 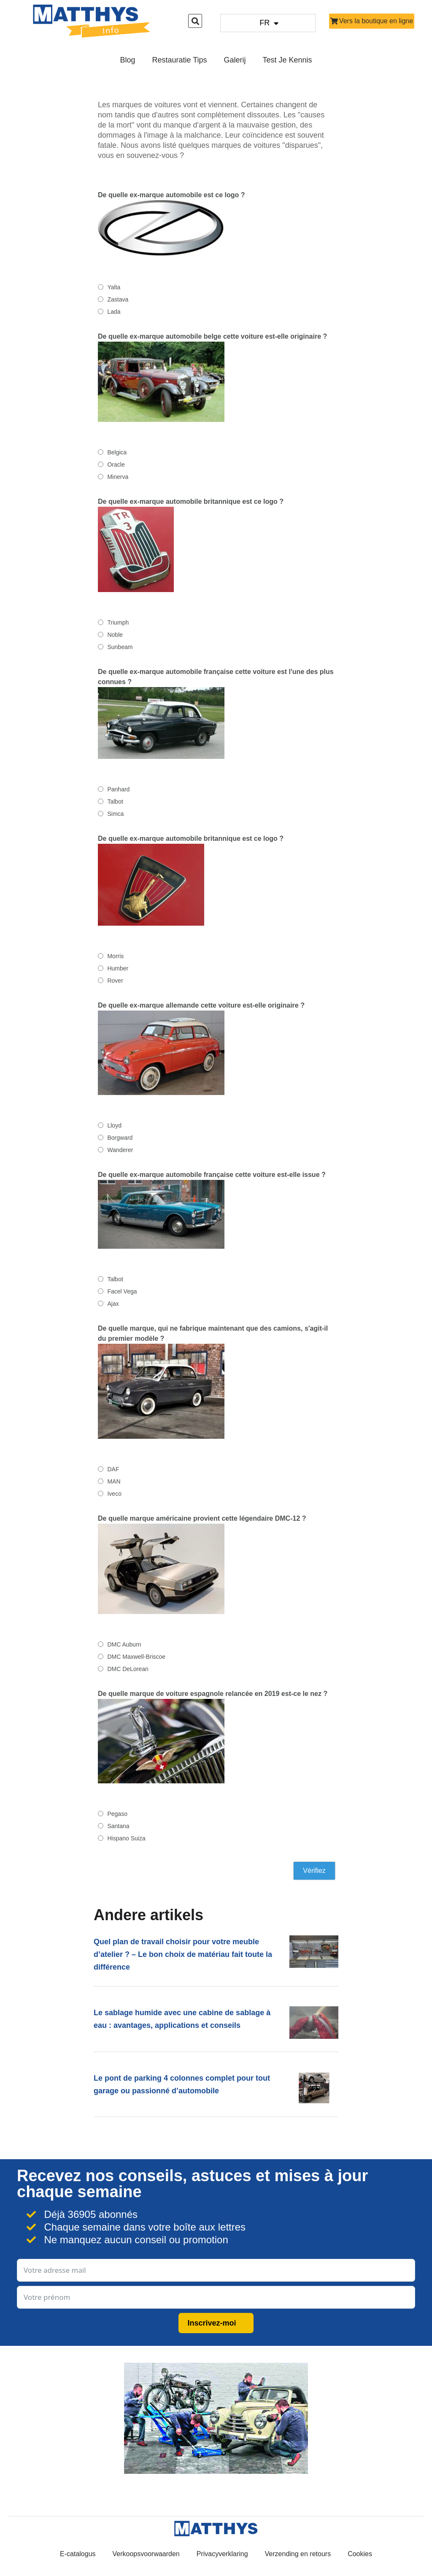 I want to click on Simca, so click(x=115, y=813).